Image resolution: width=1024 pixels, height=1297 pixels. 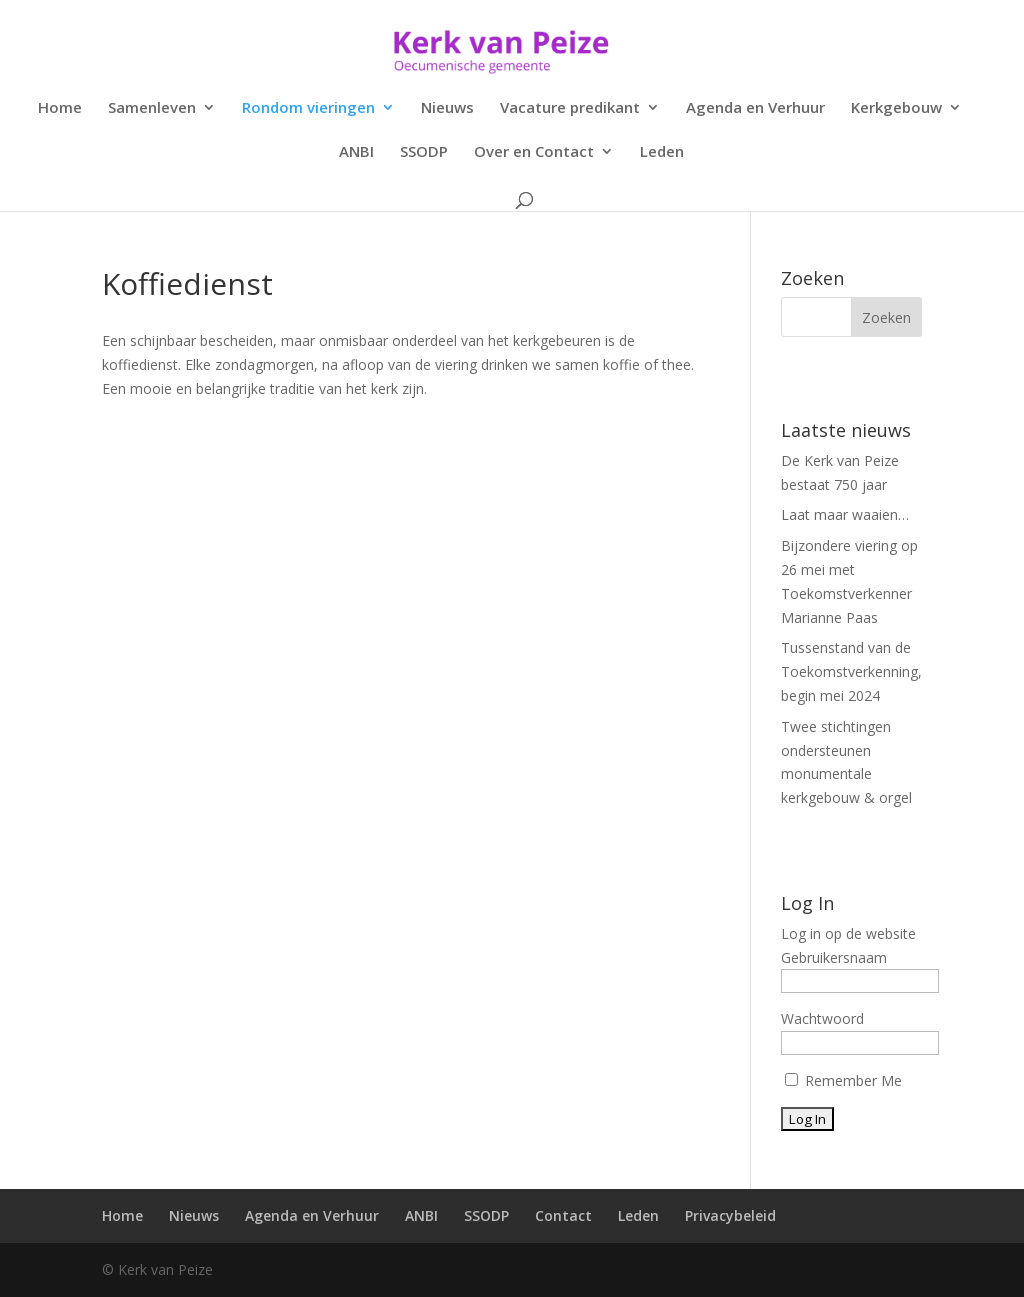 What do you see at coordinates (662, 152) in the screenshot?
I see `Leden` at bounding box center [662, 152].